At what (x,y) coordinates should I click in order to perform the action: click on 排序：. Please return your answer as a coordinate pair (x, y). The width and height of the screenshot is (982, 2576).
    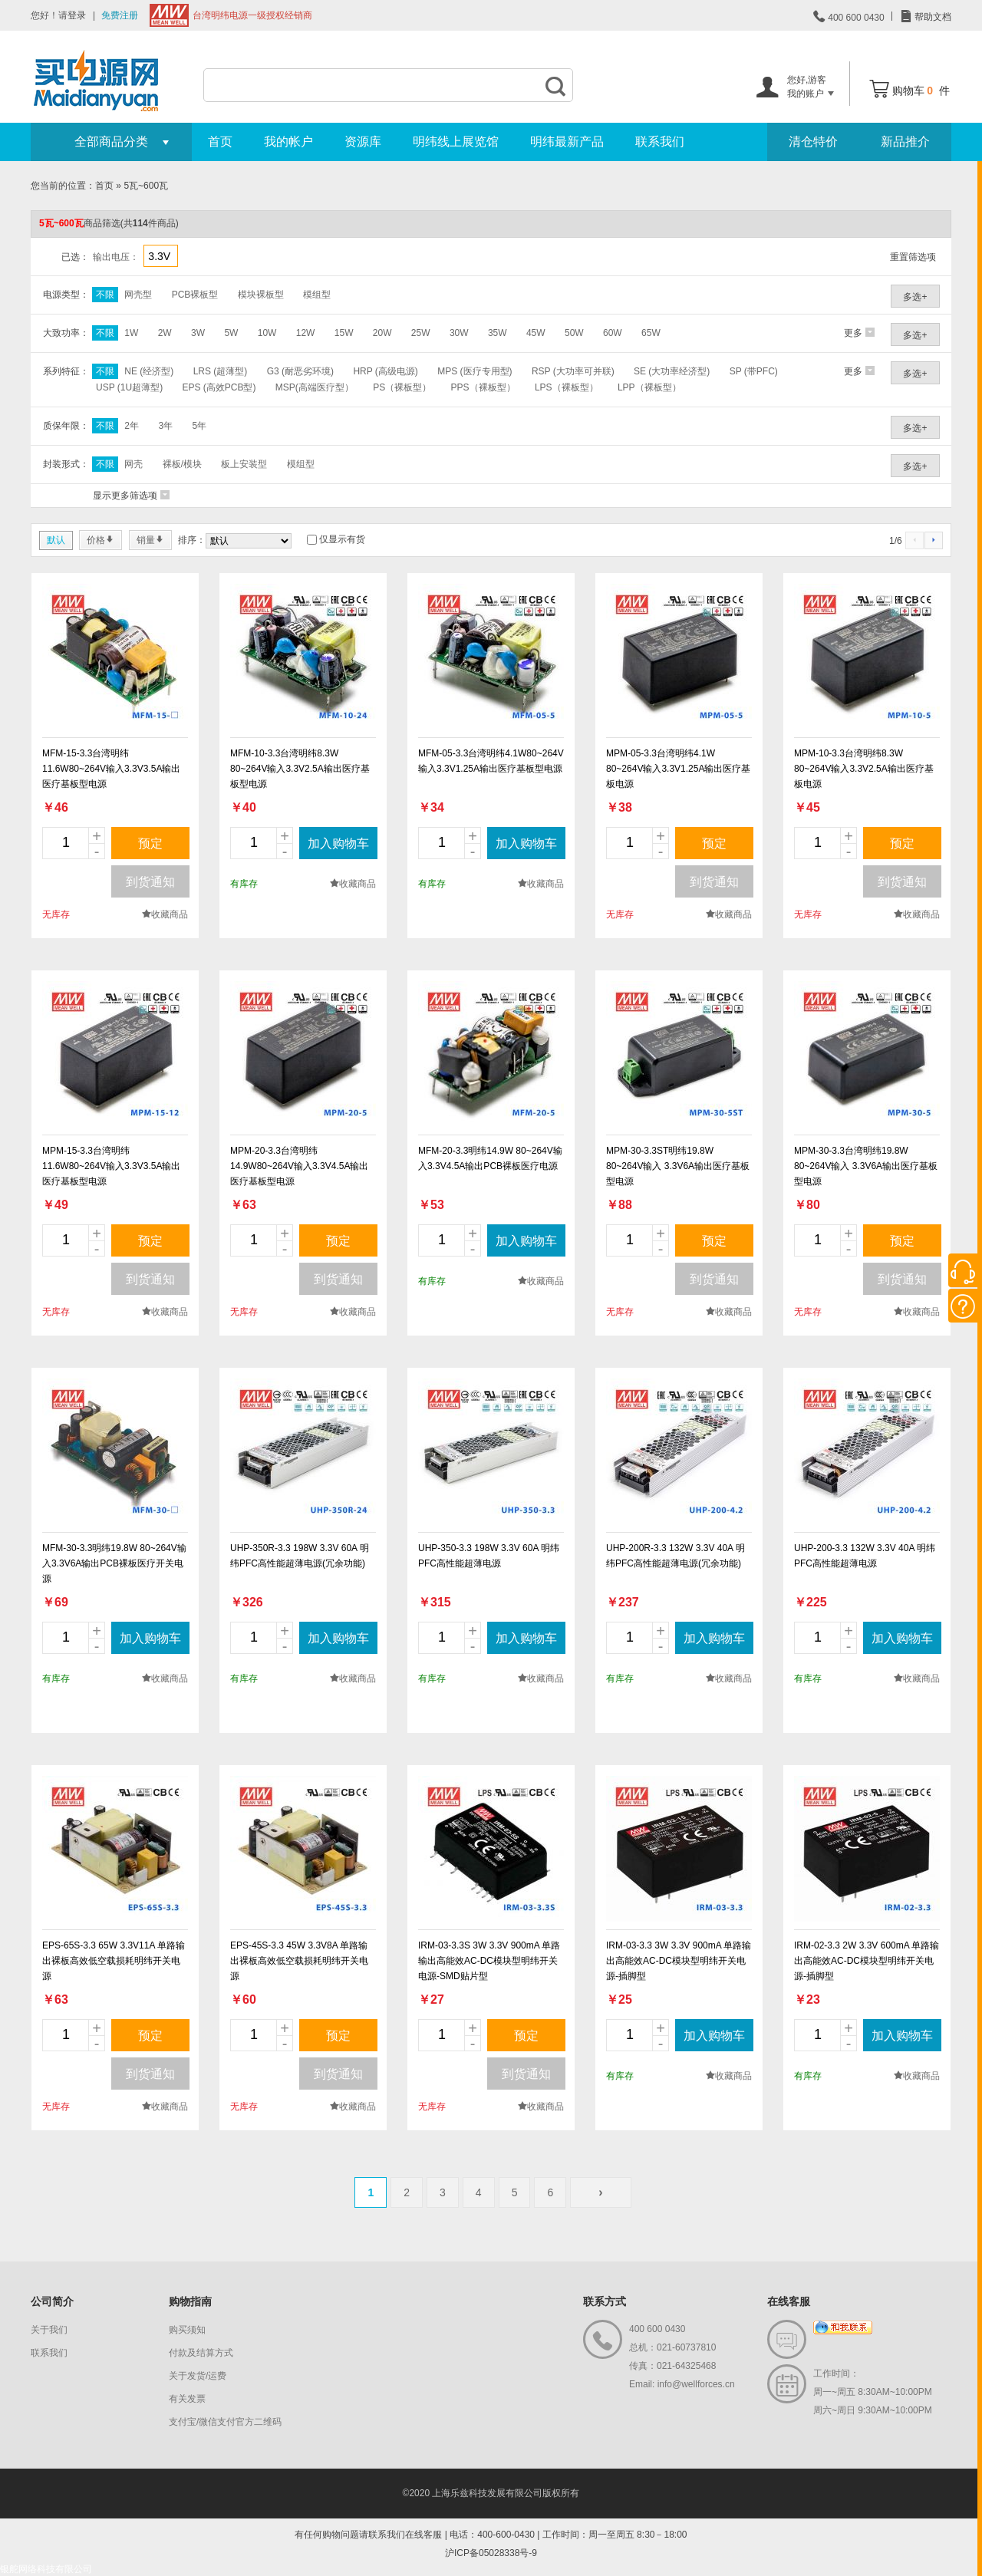
    Looking at the image, I should click on (192, 540).